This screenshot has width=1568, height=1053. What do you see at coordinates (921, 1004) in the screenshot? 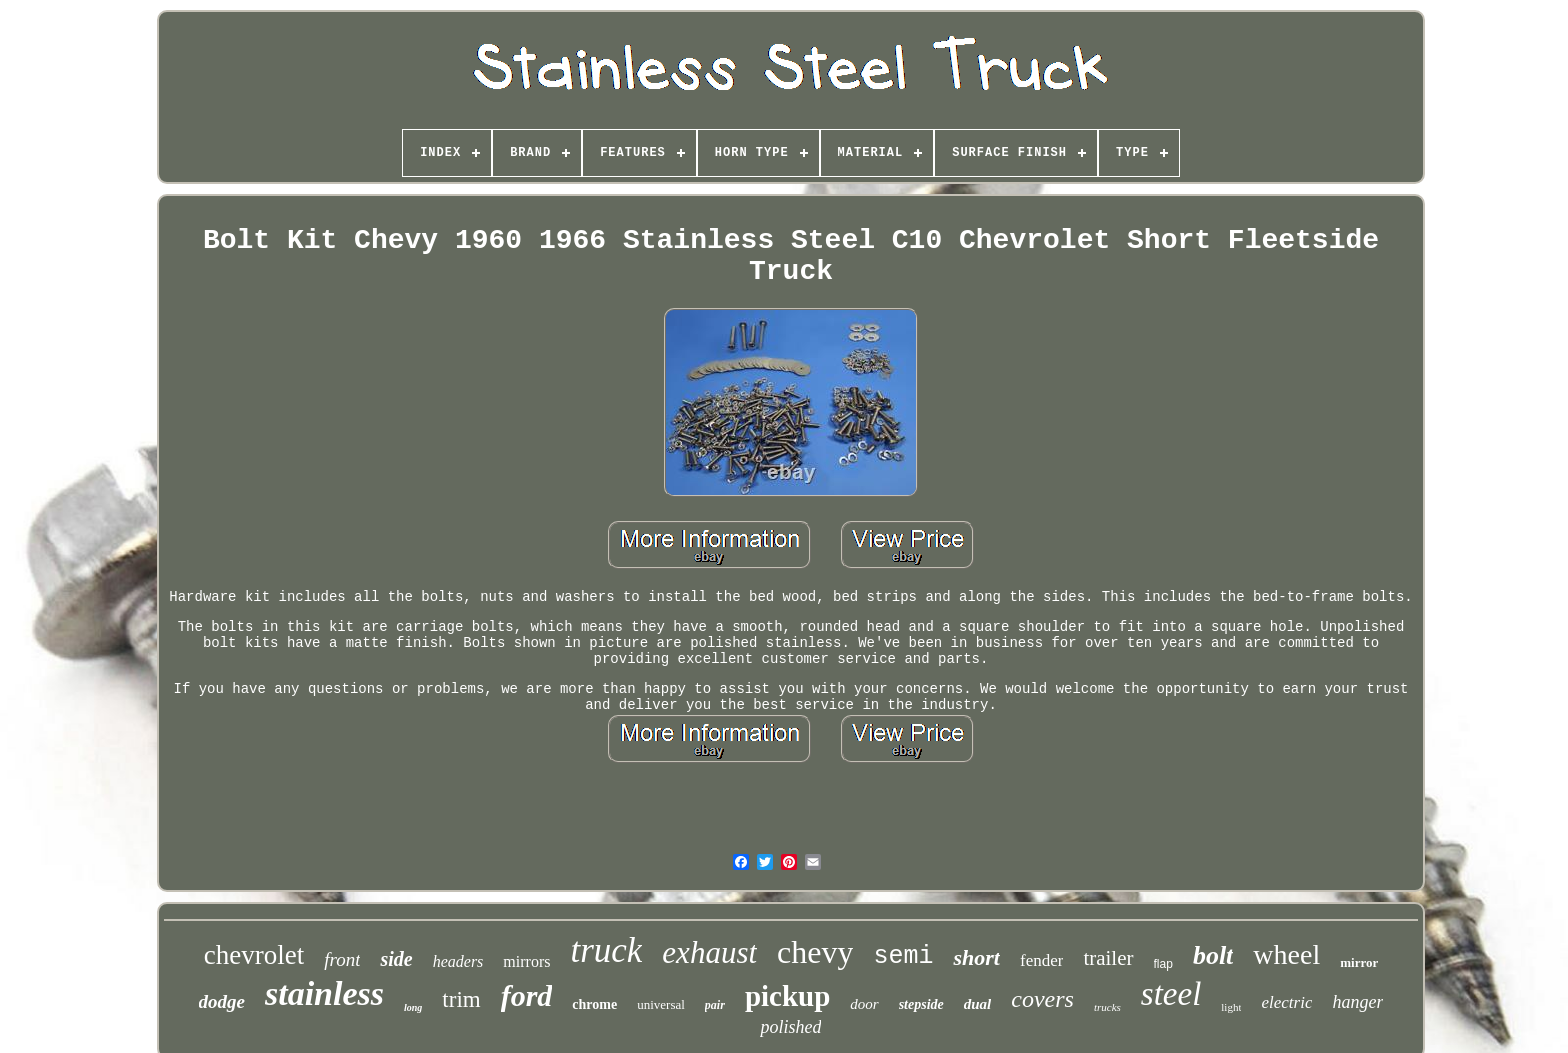
I see `stepside` at bounding box center [921, 1004].